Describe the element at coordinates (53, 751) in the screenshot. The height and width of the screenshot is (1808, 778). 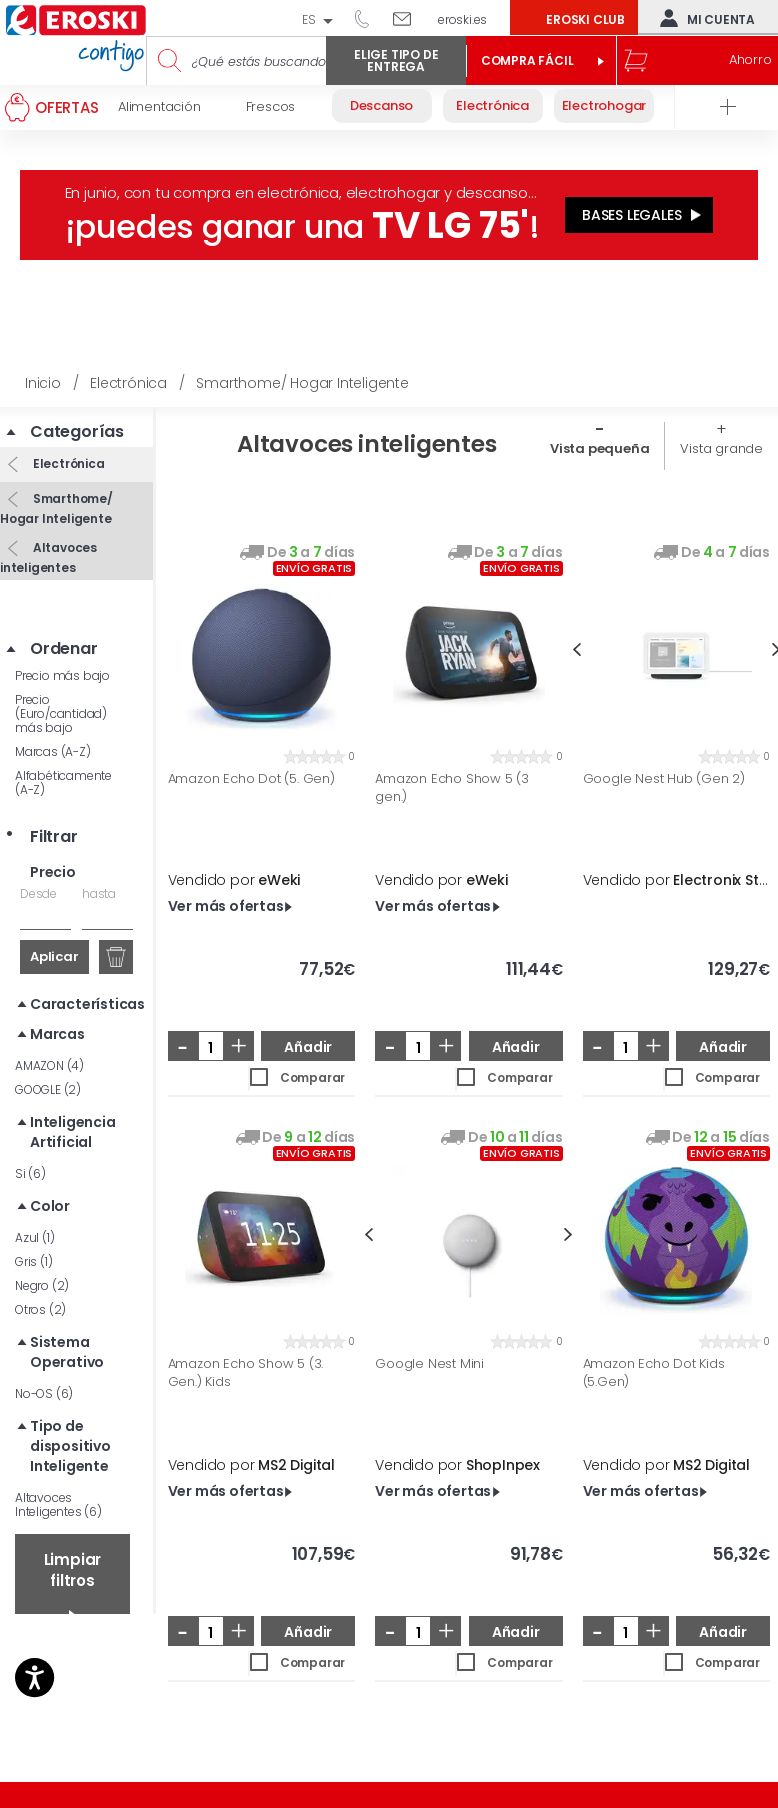
I see `Marcas (A-Z)` at that location.